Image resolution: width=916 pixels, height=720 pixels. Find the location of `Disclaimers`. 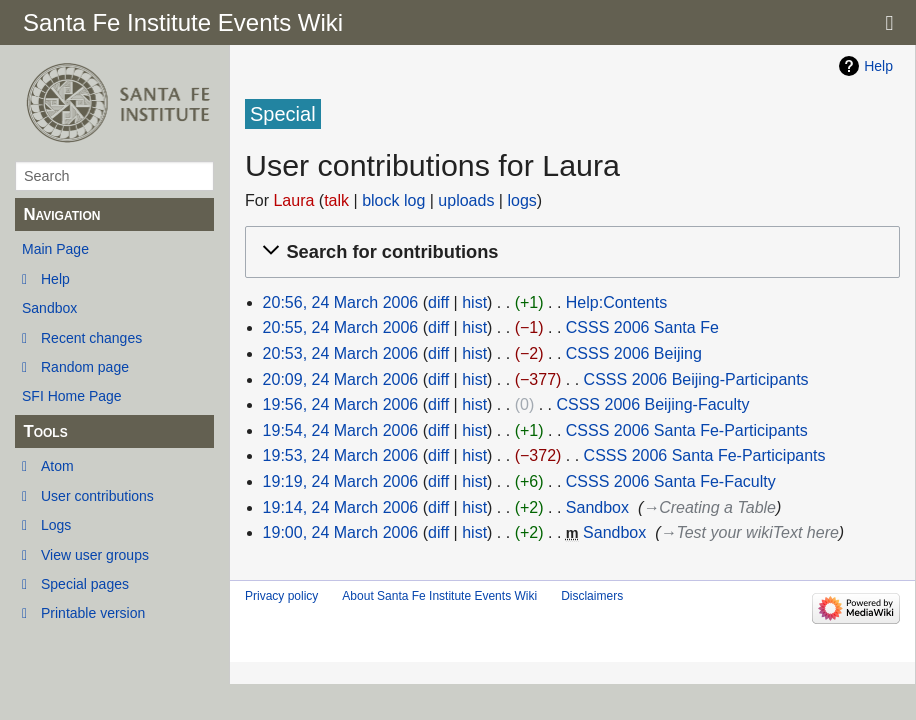

Disclaimers is located at coordinates (592, 596).